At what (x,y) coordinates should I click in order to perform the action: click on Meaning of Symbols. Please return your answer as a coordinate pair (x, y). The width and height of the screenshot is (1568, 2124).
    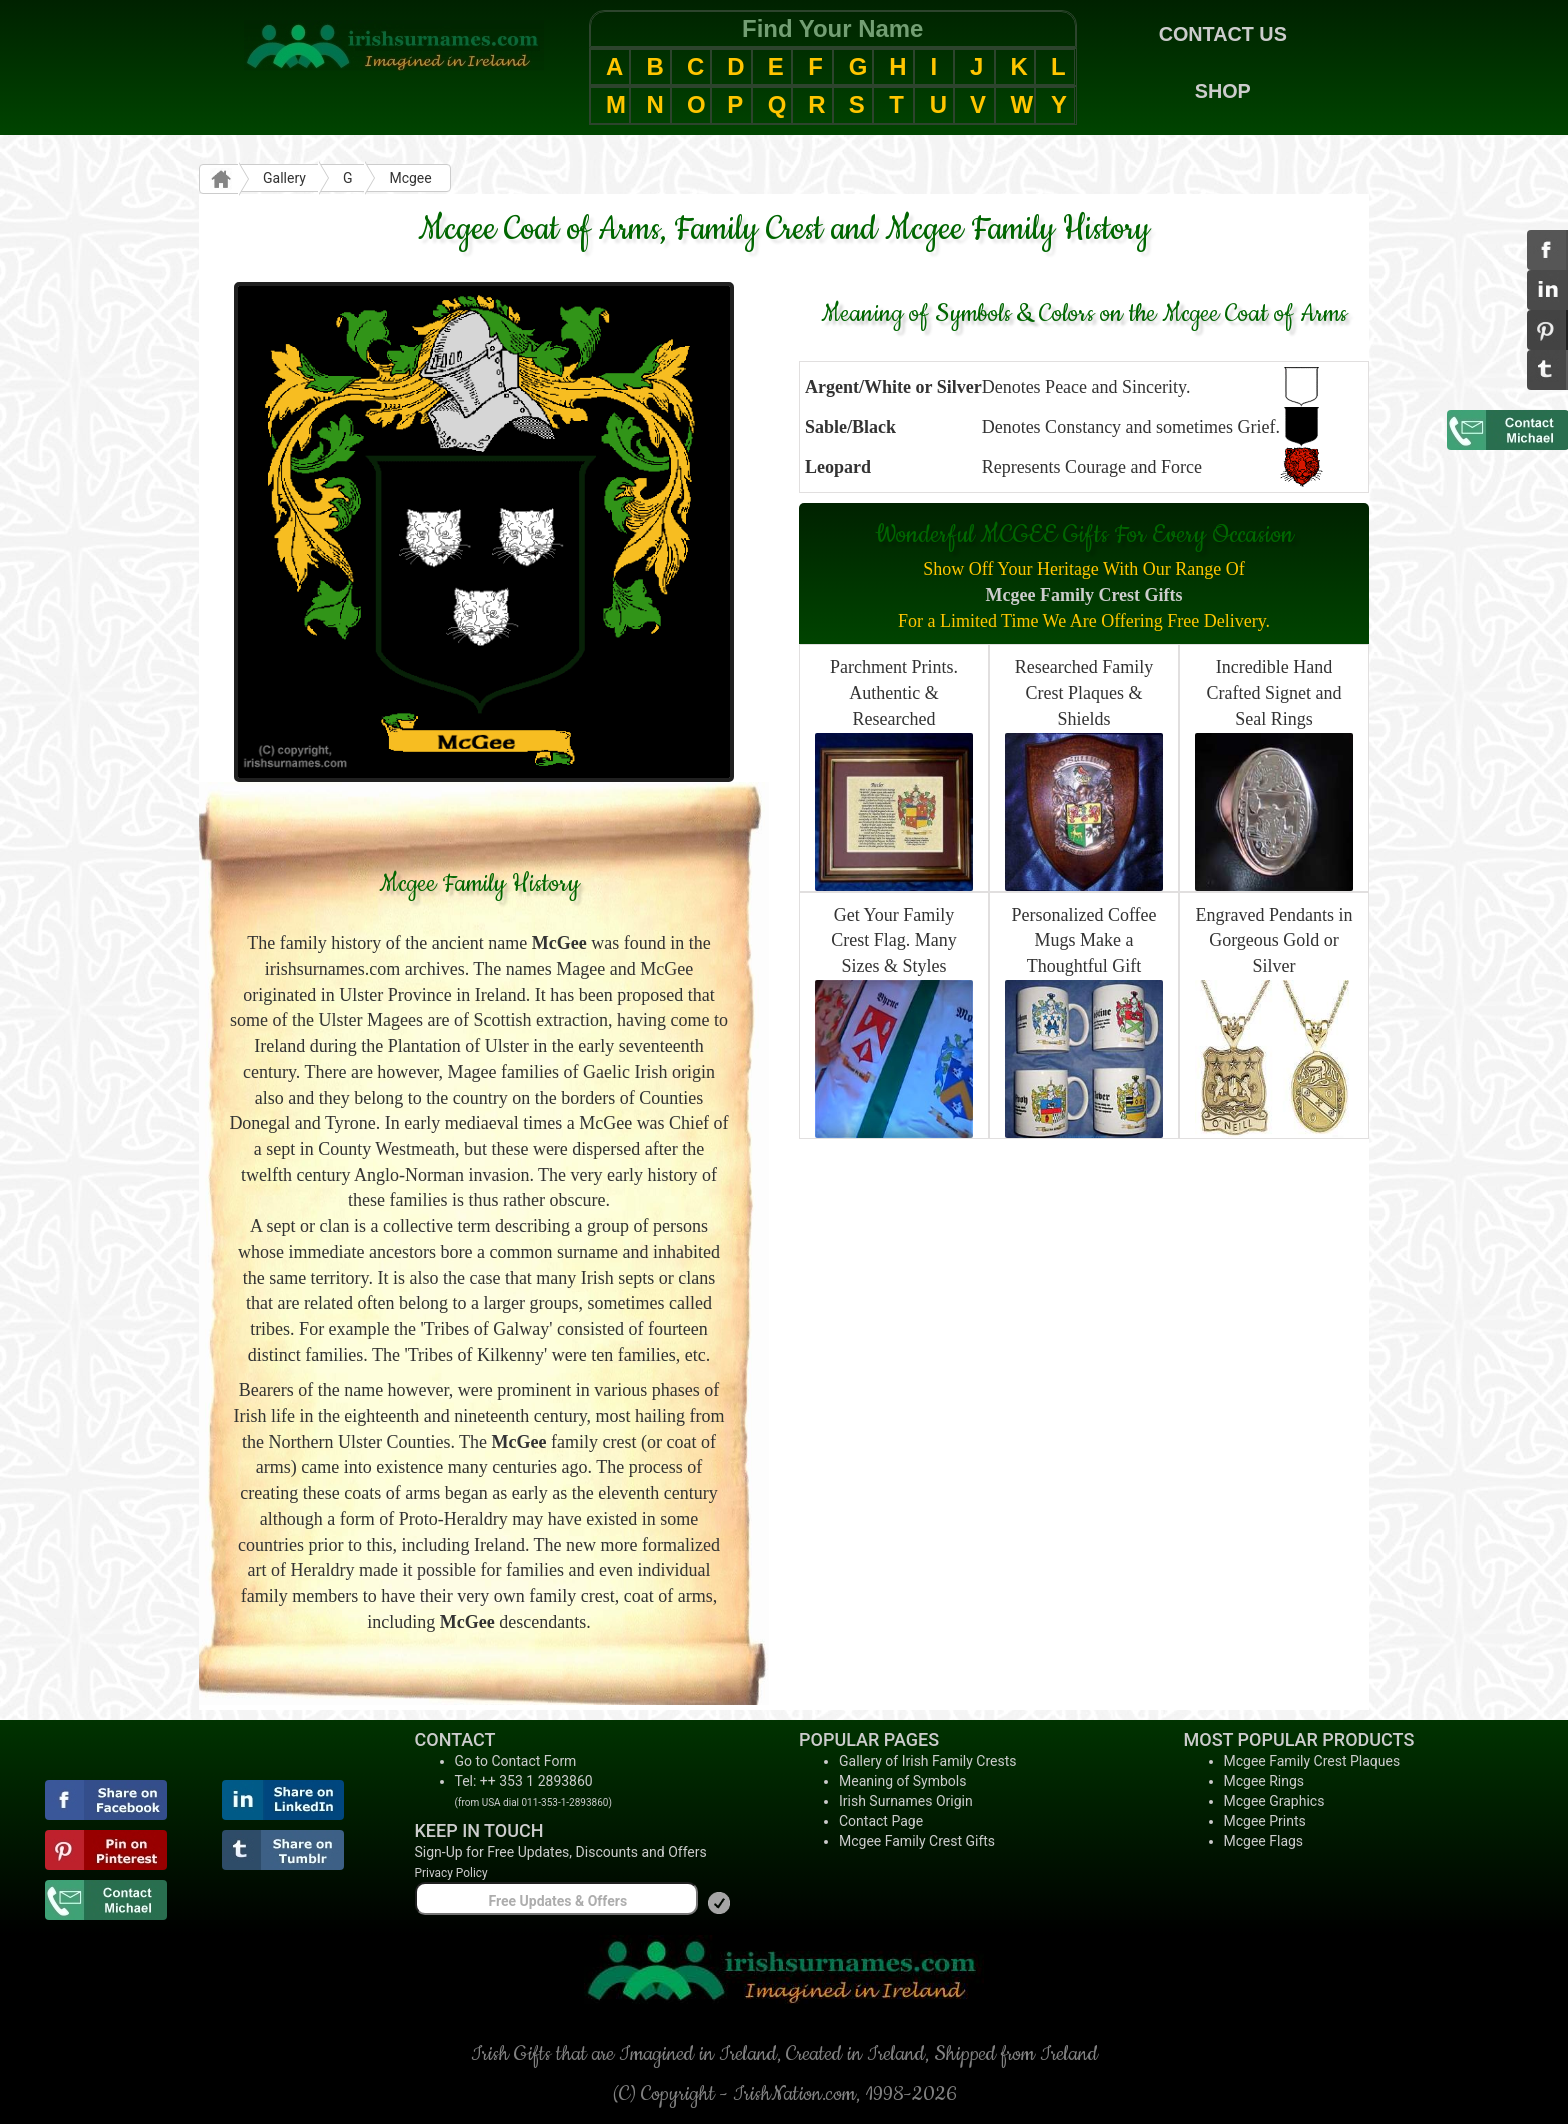
    Looking at the image, I should click on (902, 1781).